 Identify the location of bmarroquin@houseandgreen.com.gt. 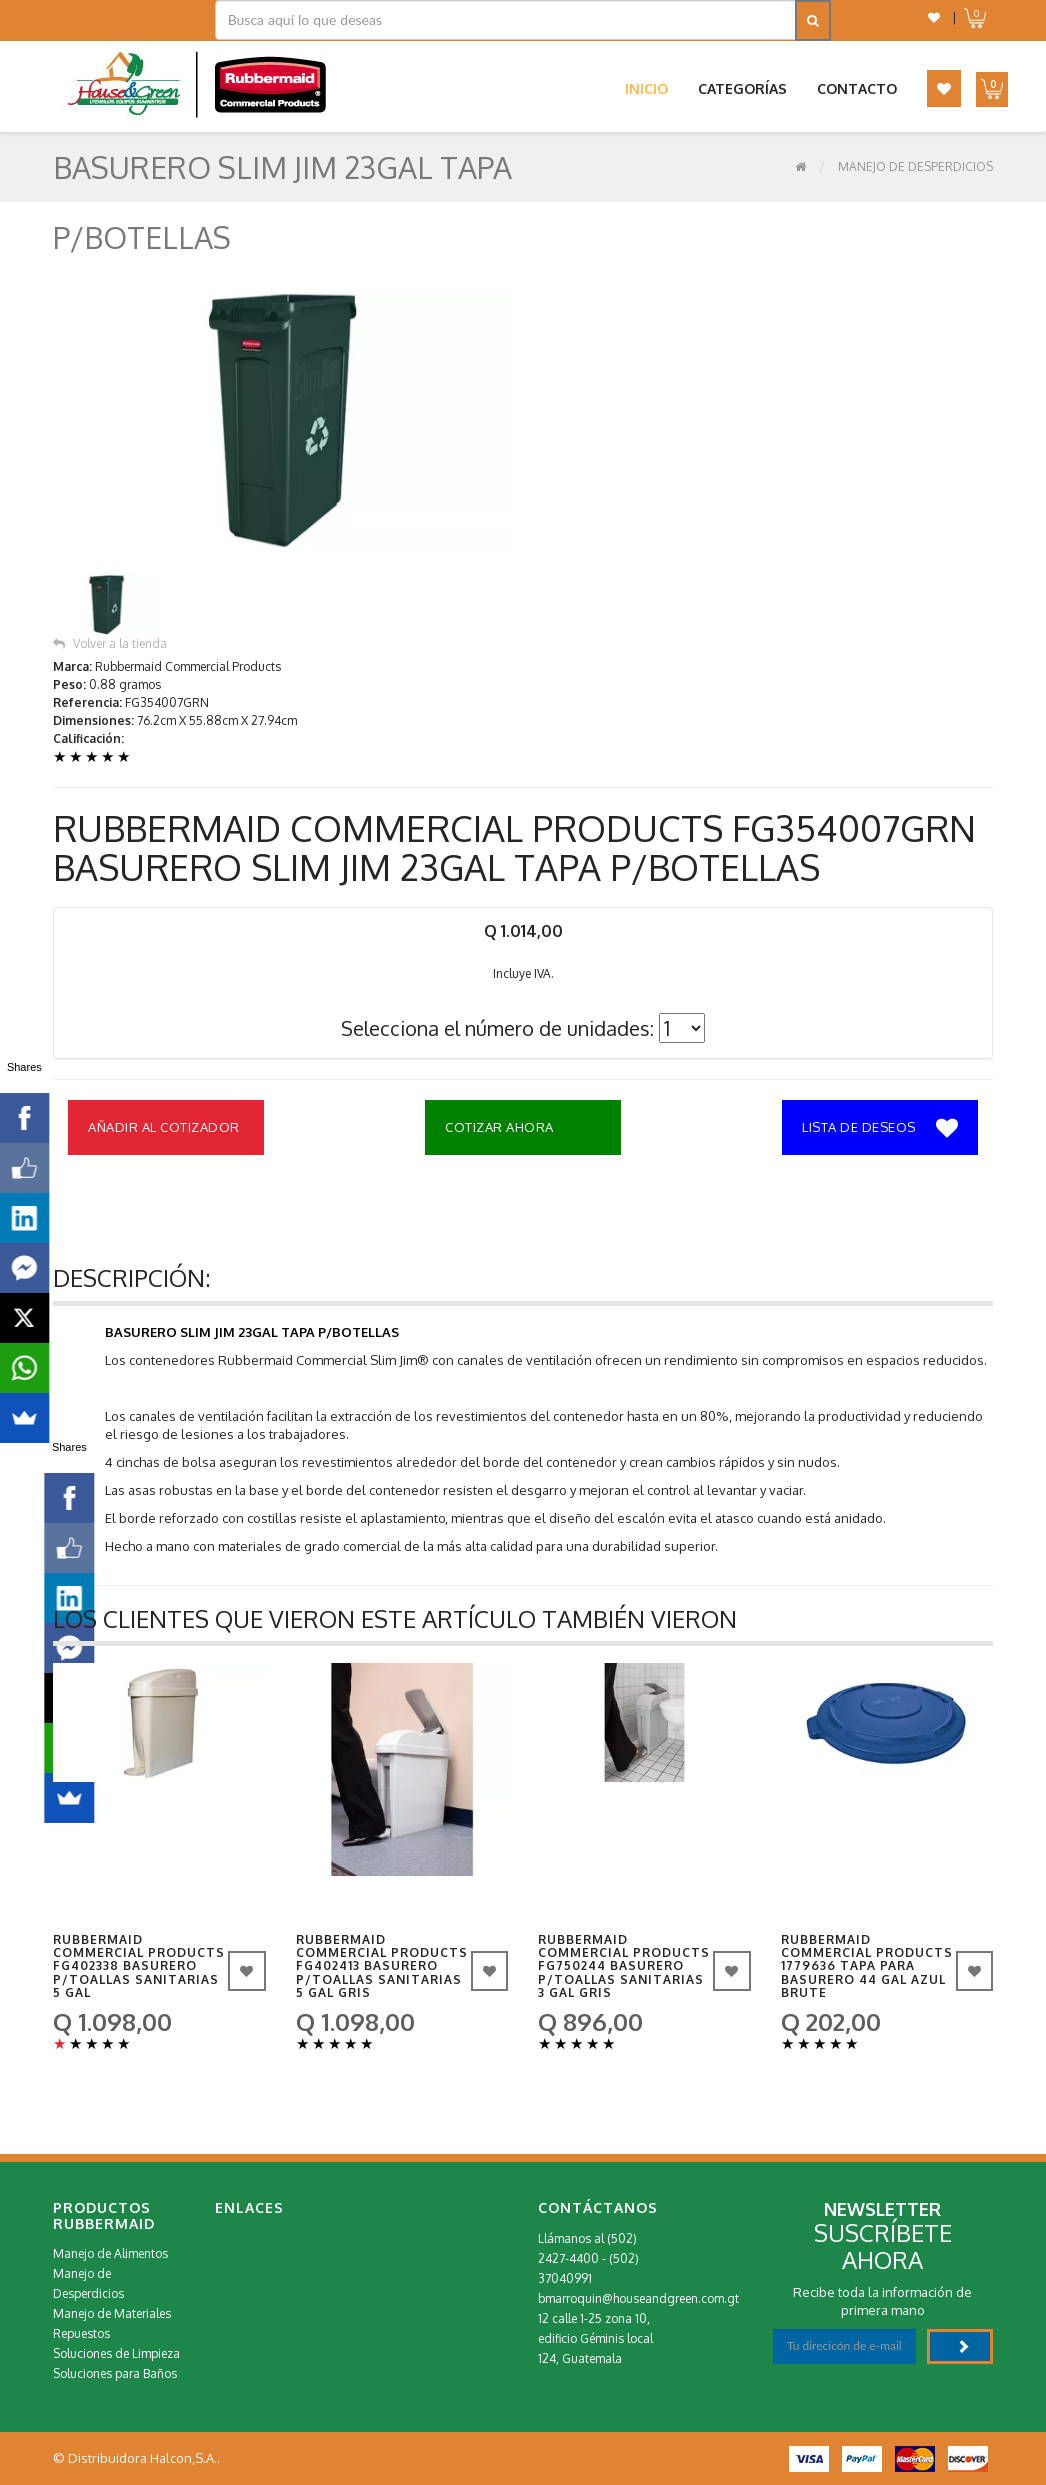
(638, 2298).